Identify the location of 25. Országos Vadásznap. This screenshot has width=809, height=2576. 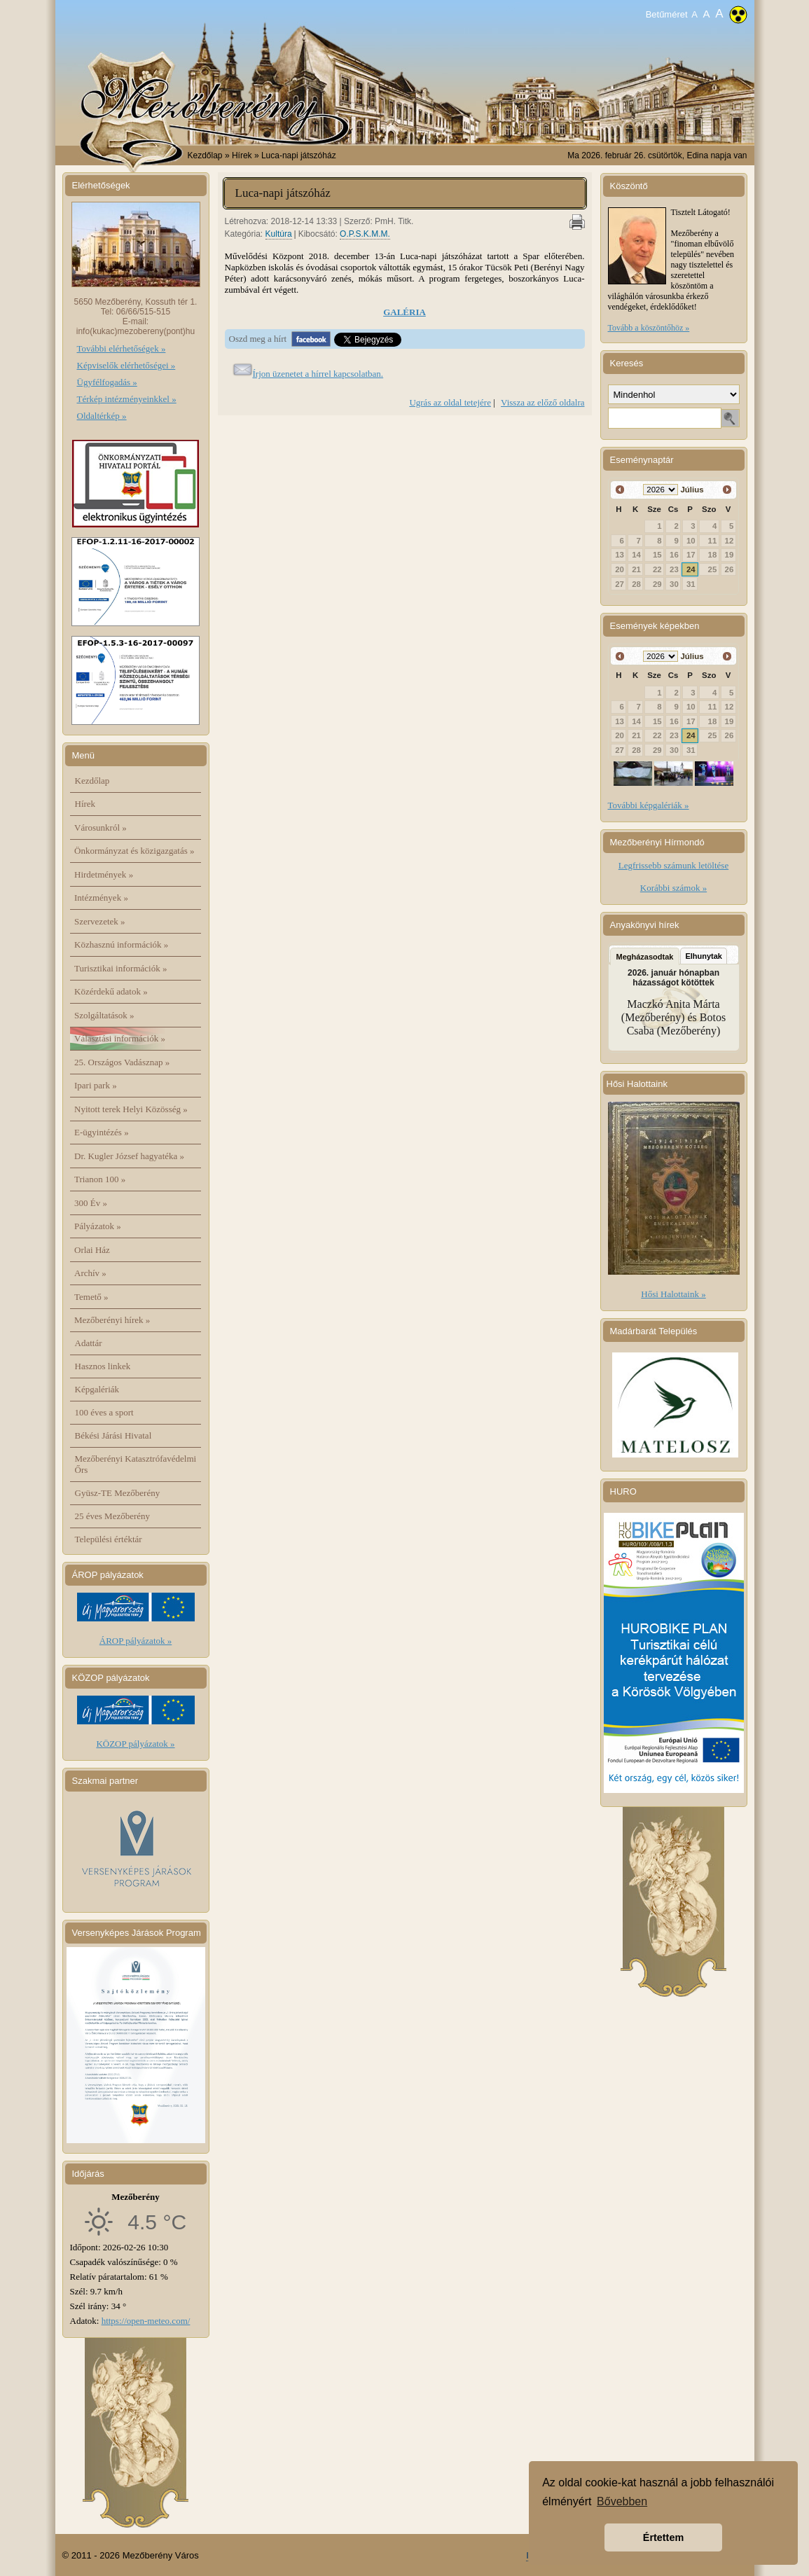
(122, 1062).